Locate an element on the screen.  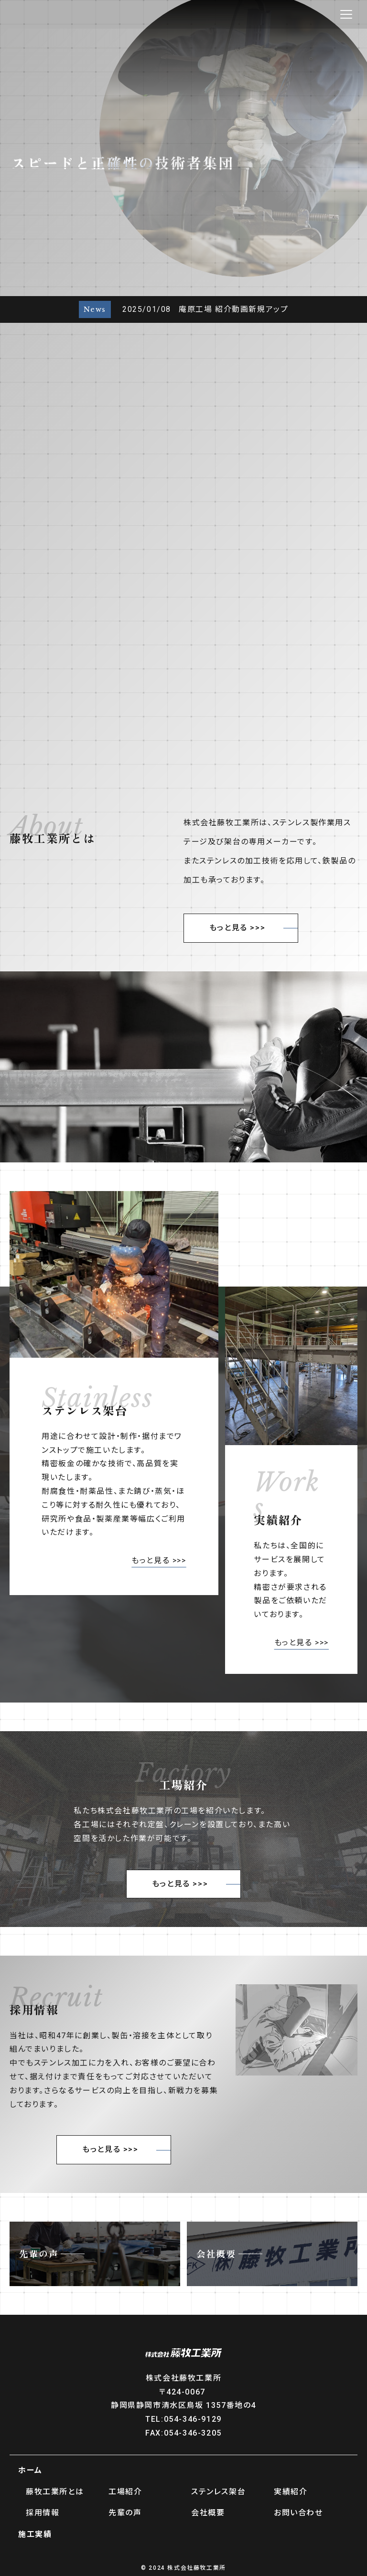
先輩の声 is located at coordinates (124, 2512).